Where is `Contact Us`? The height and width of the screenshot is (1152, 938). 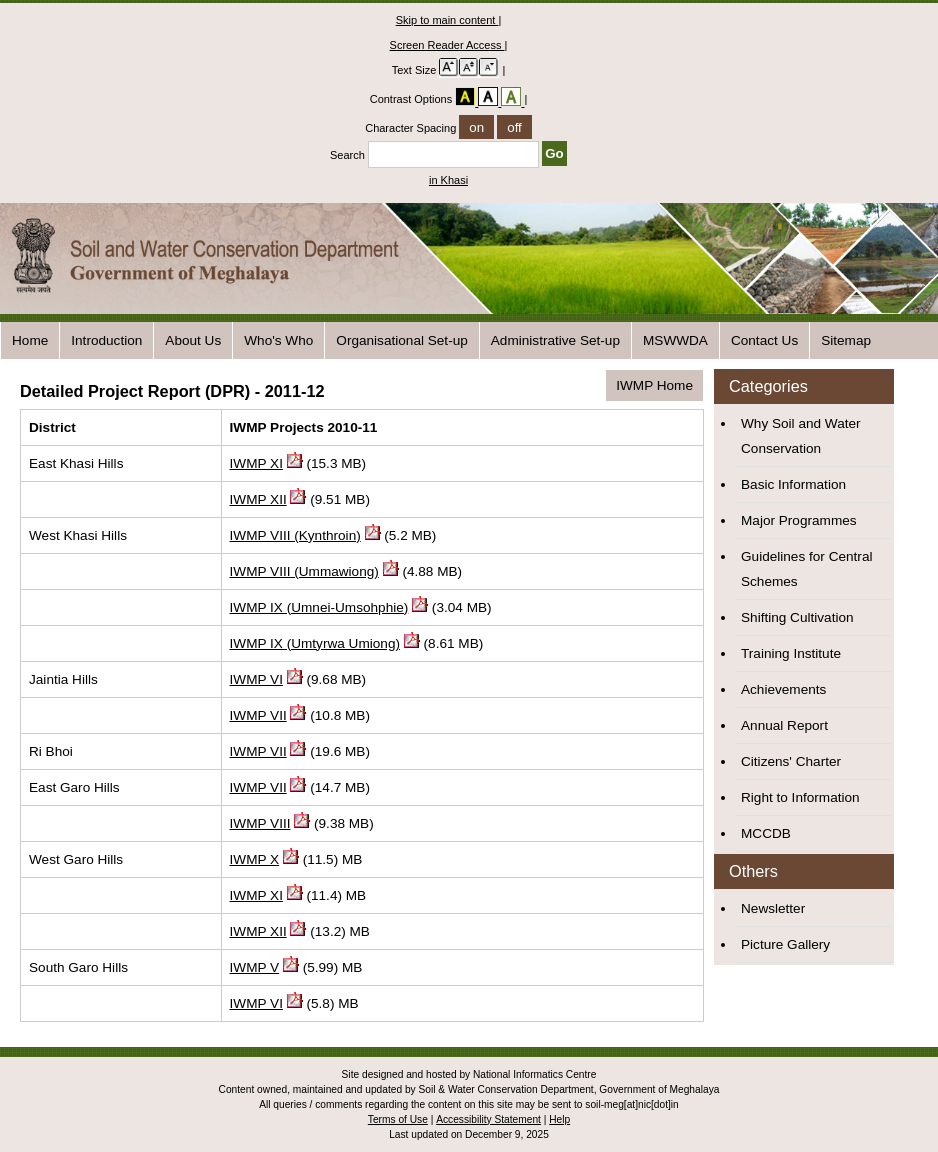
Contact Us is located at coordinates (764, 340).